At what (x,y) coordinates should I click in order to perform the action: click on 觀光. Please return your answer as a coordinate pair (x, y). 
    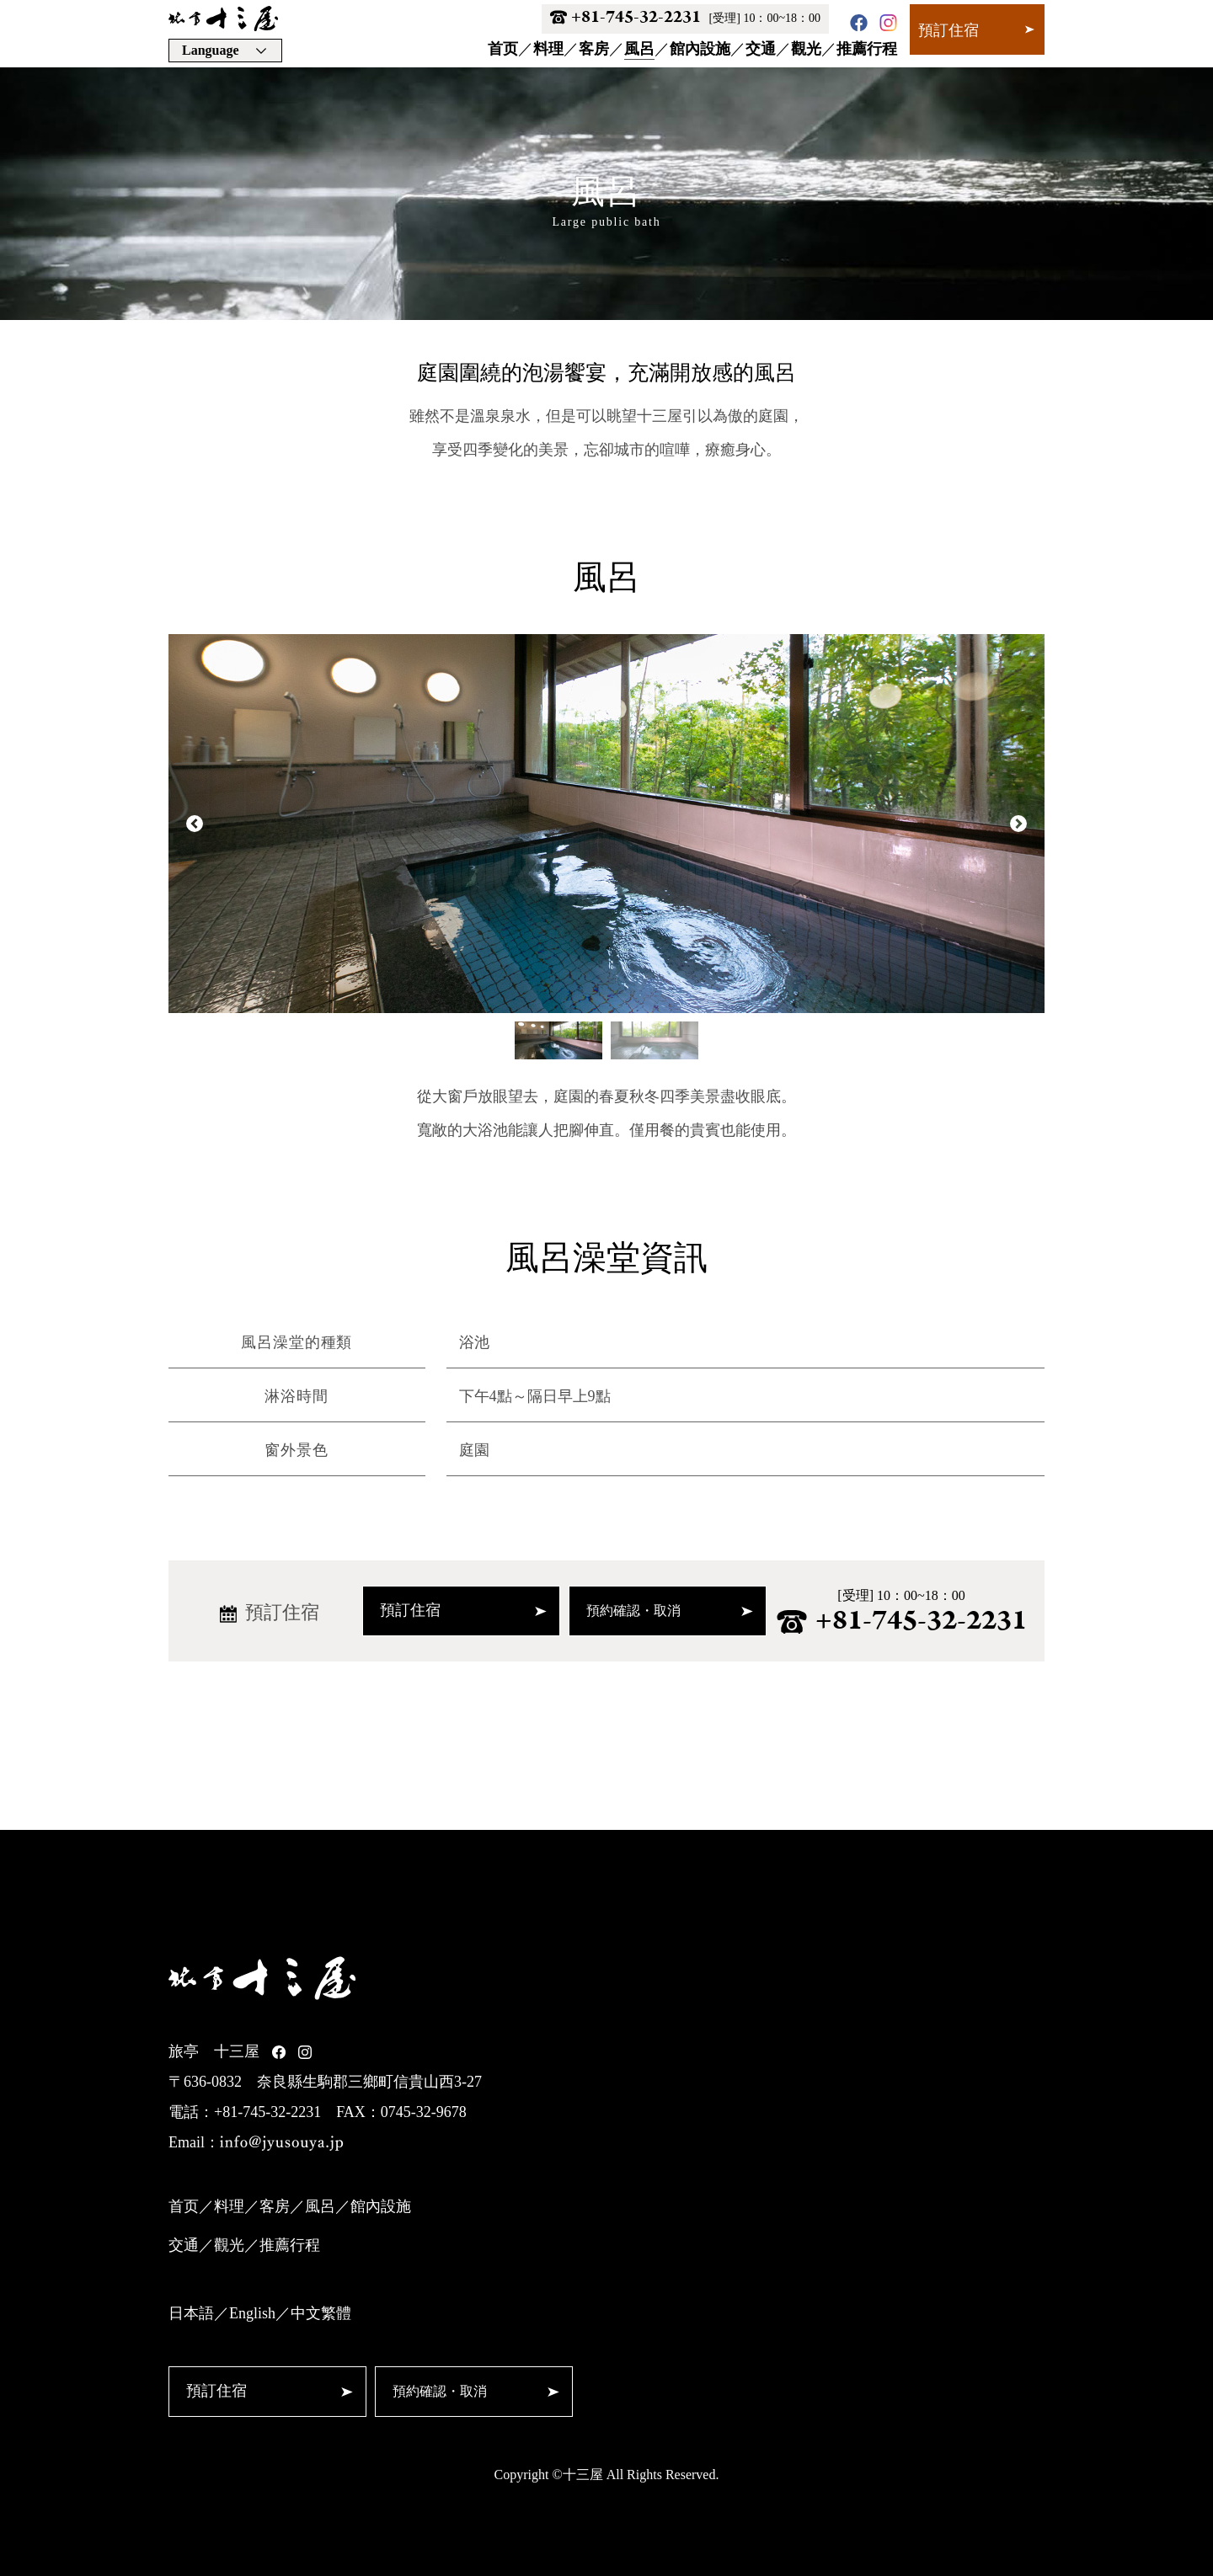
    Looking at the image, I should click on (806, 48).